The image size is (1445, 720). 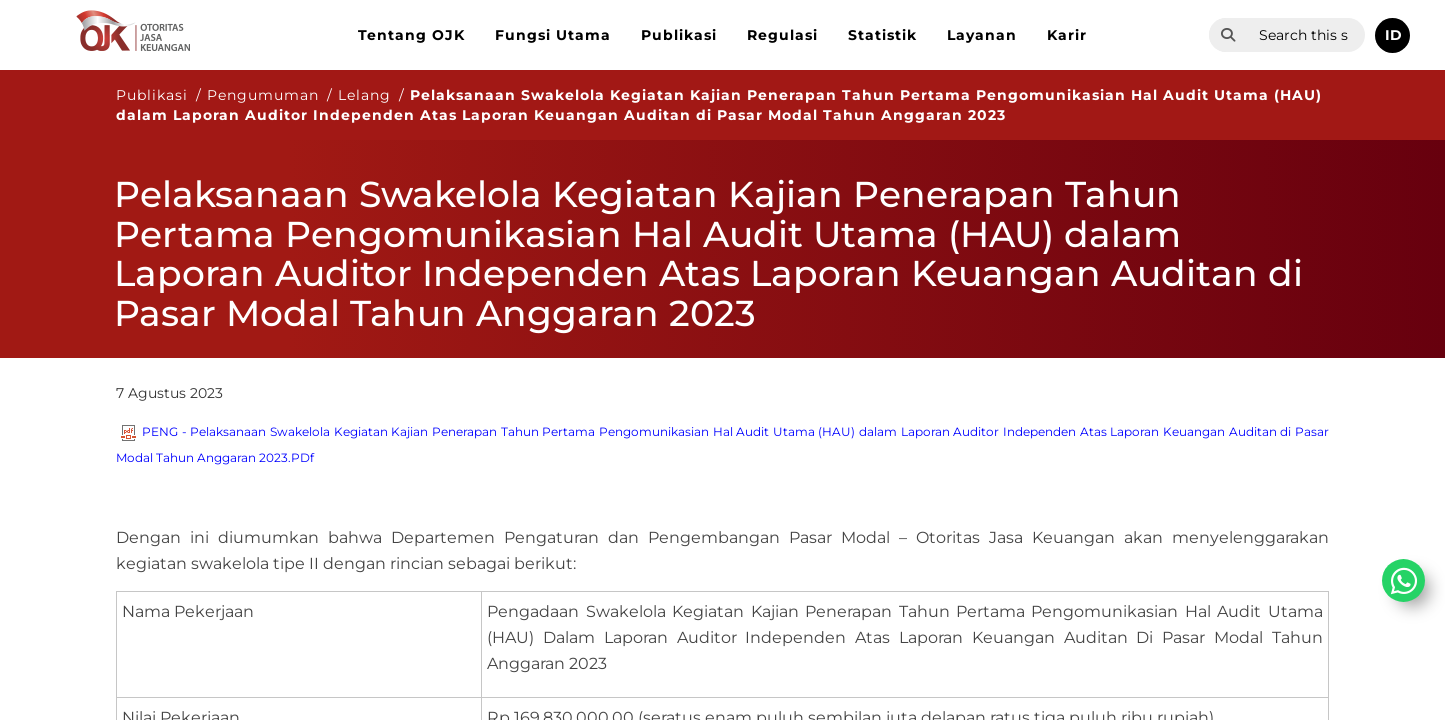 I want to click on Layanan, so click(x=982, y=35).